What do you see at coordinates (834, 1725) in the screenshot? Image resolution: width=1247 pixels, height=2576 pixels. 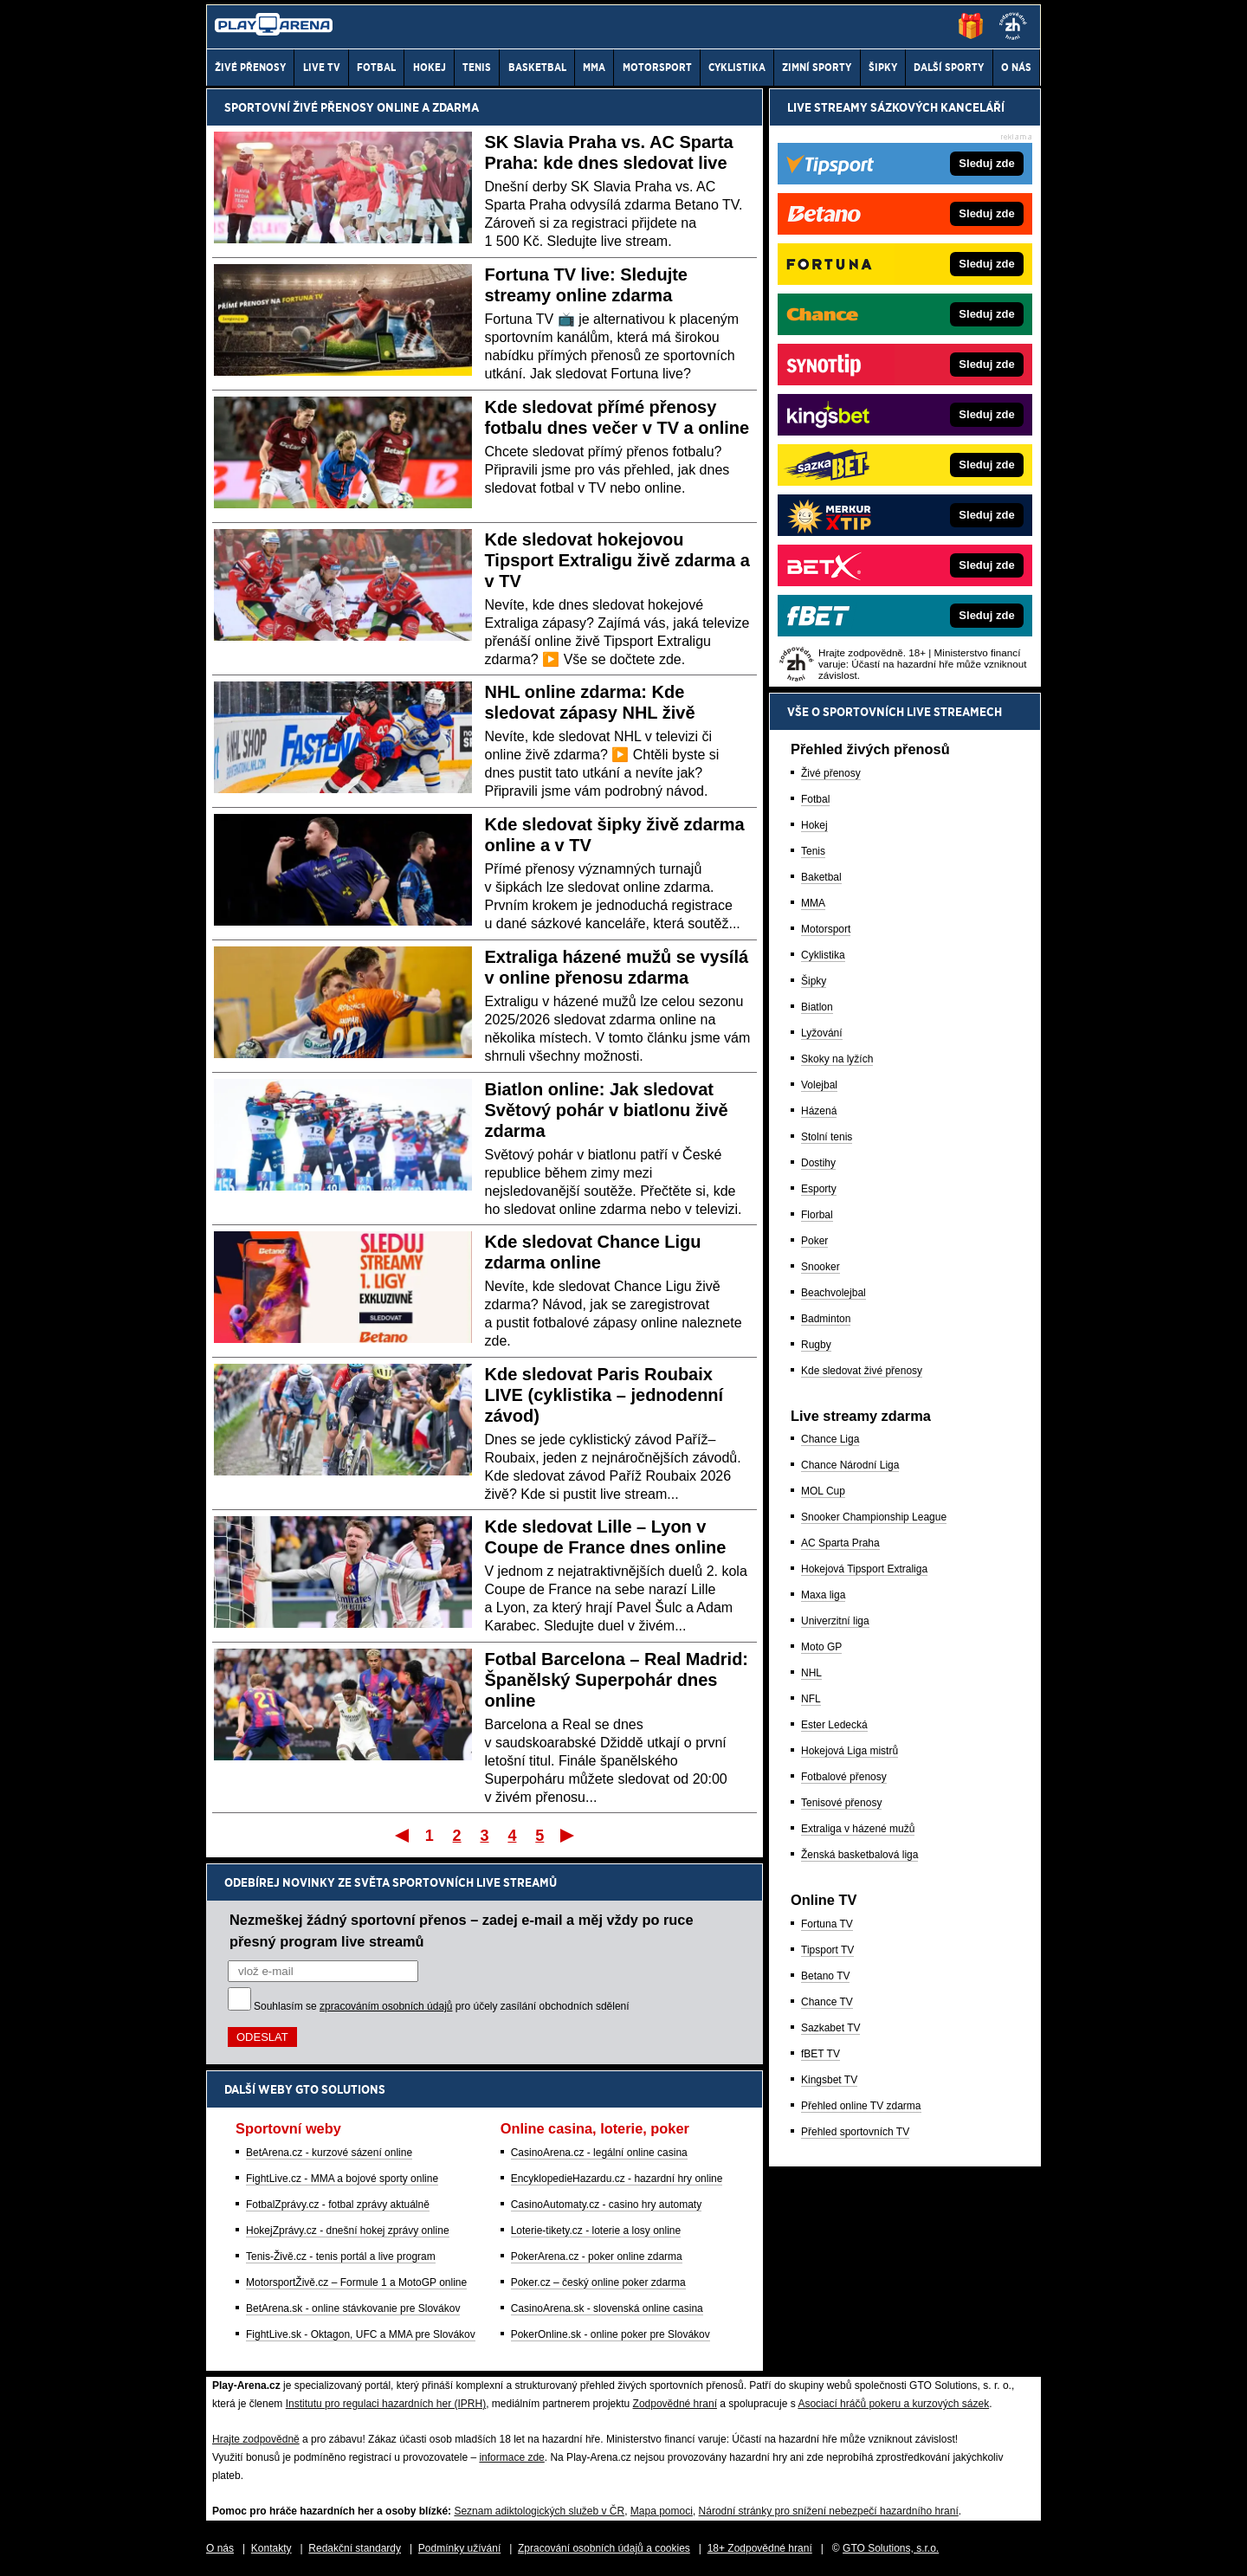 I see `Ester Ledecká` at bounding box center [834, 1725].